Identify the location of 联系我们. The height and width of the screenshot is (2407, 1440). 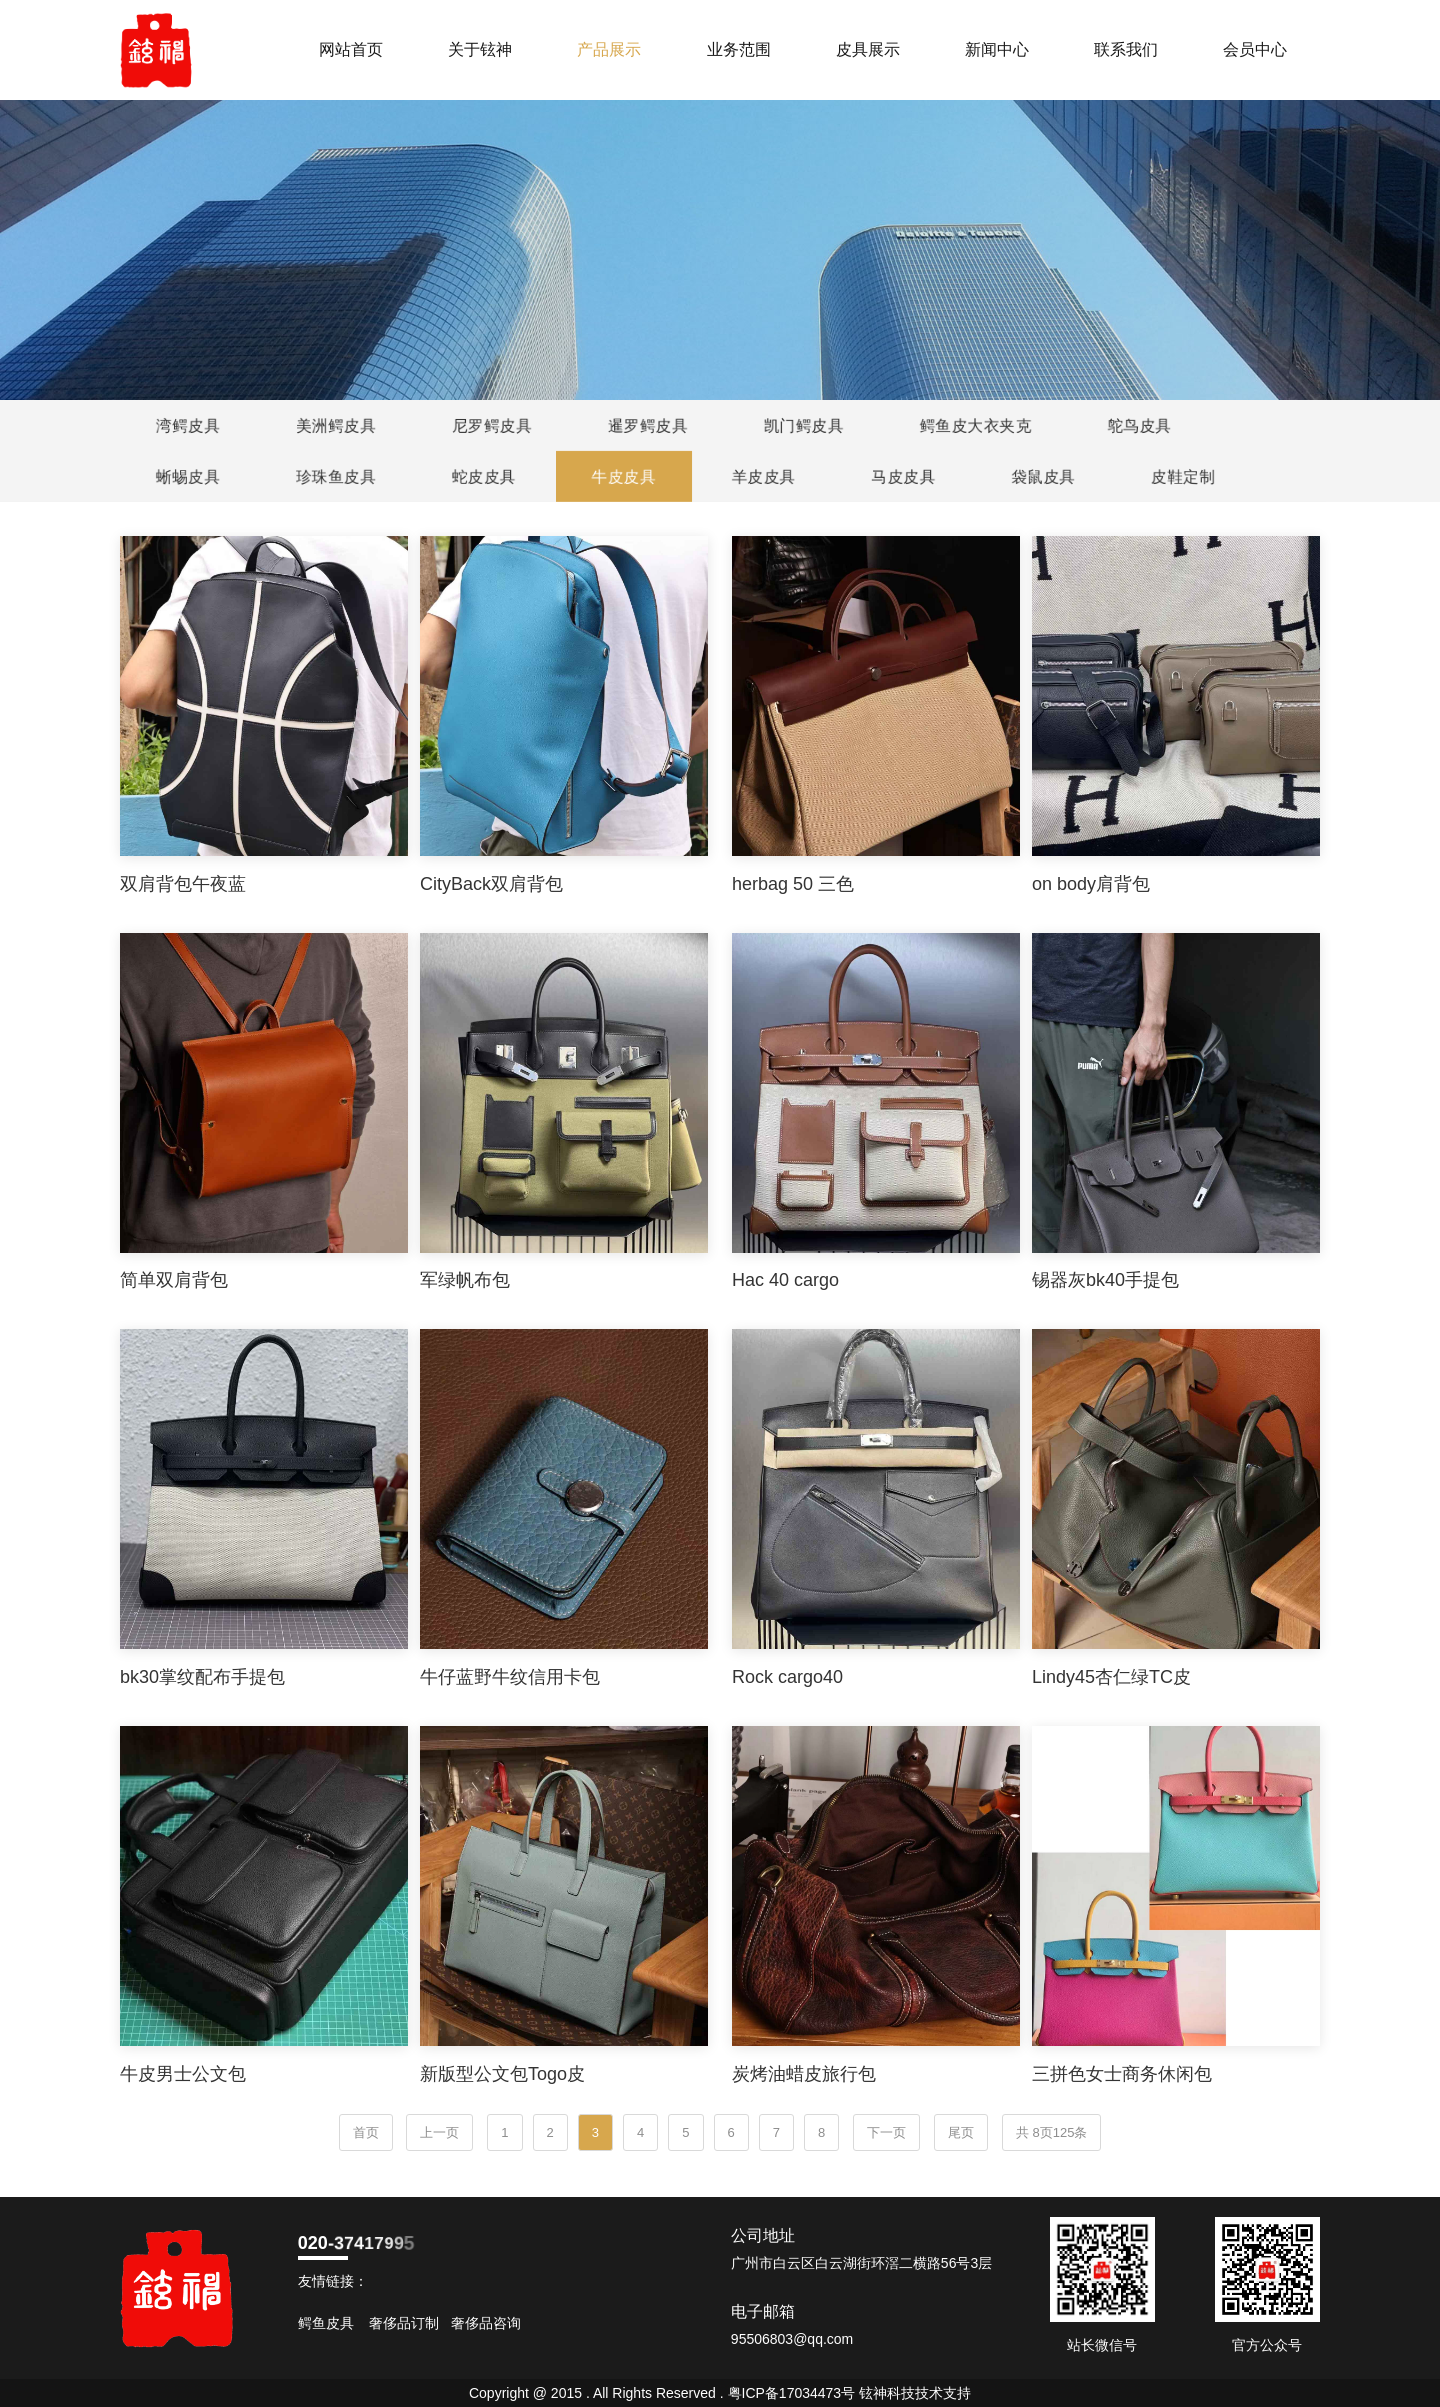
(1126, 49).